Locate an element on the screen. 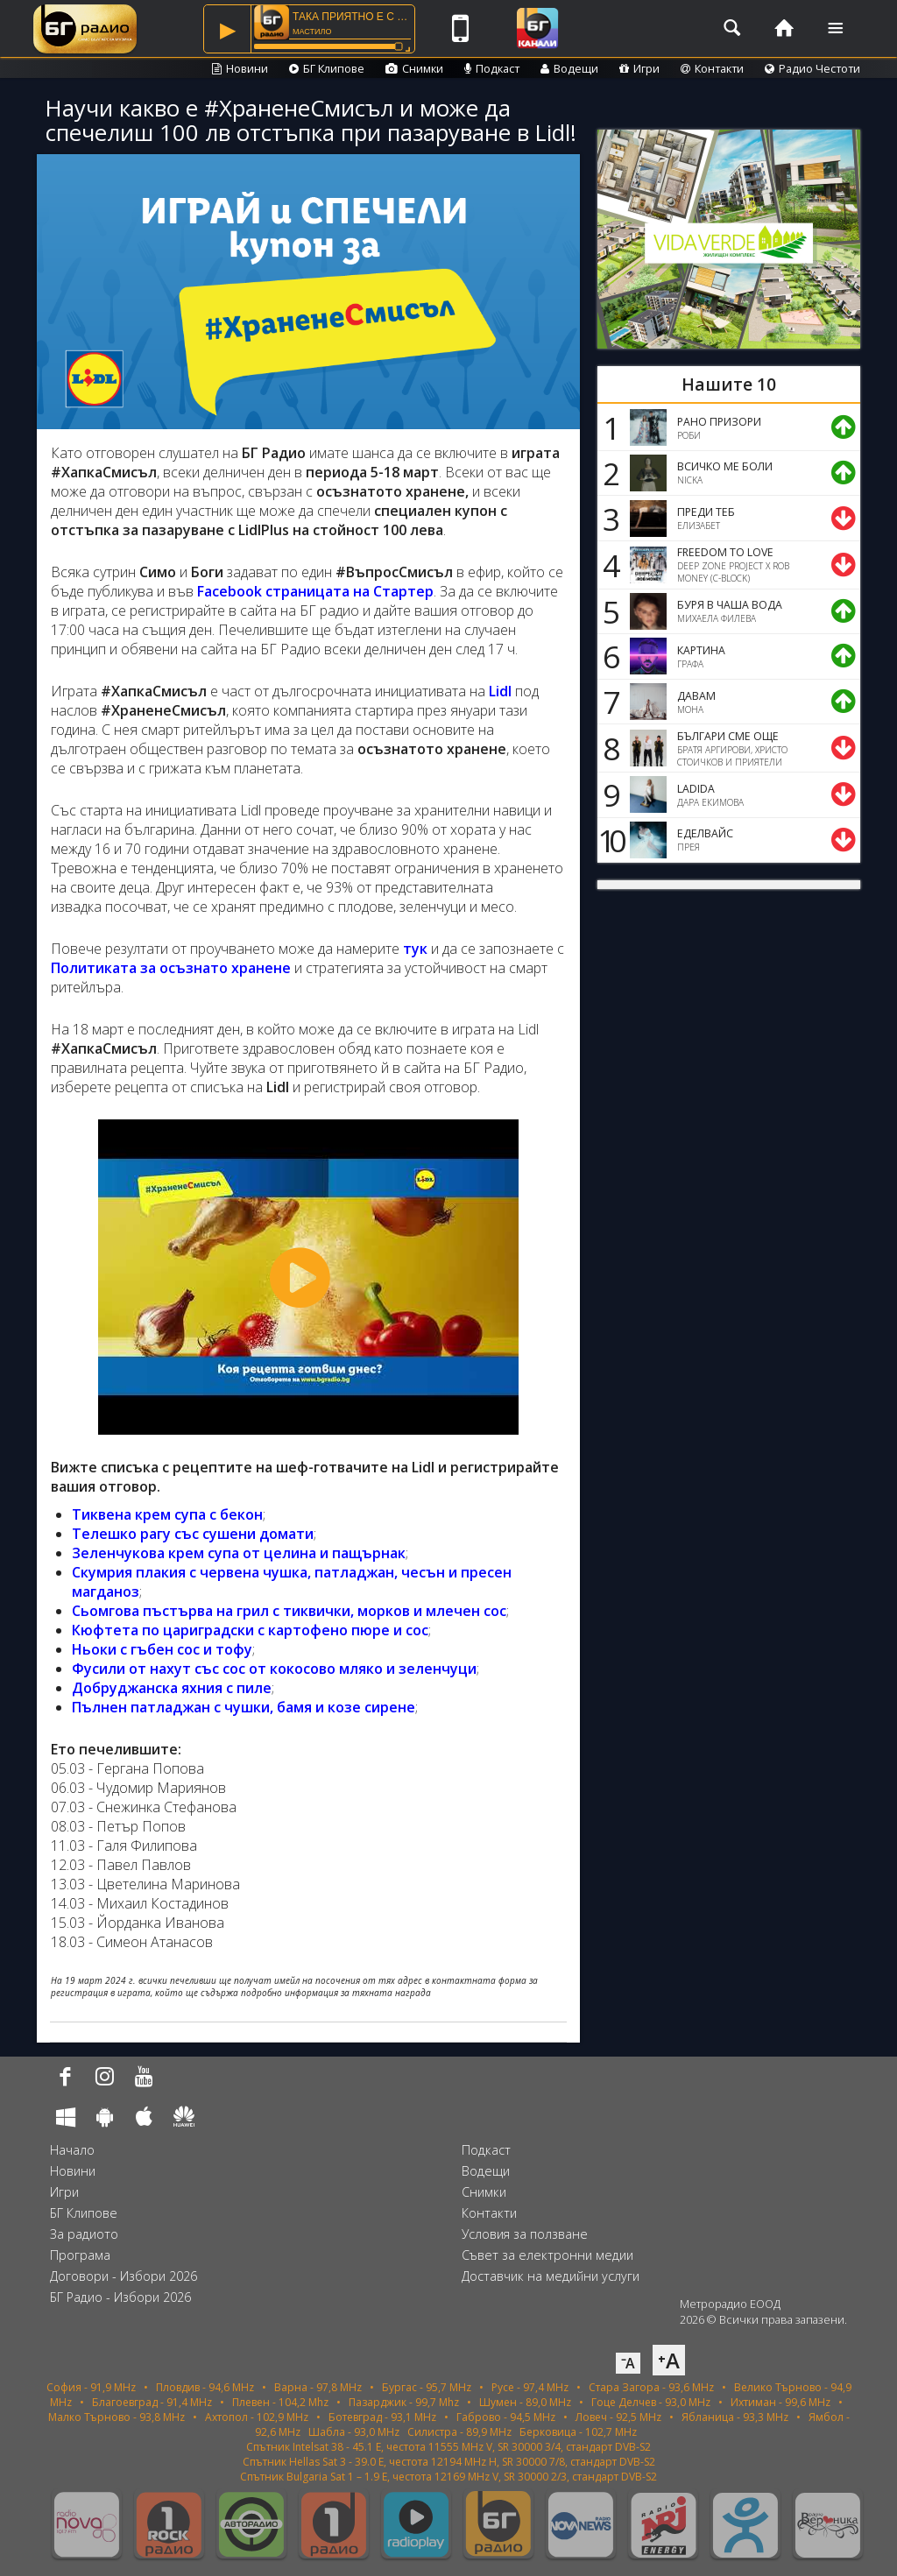 This screenshot has height=2576, width=897. ⁻A is located at coordinates (628, 2363).